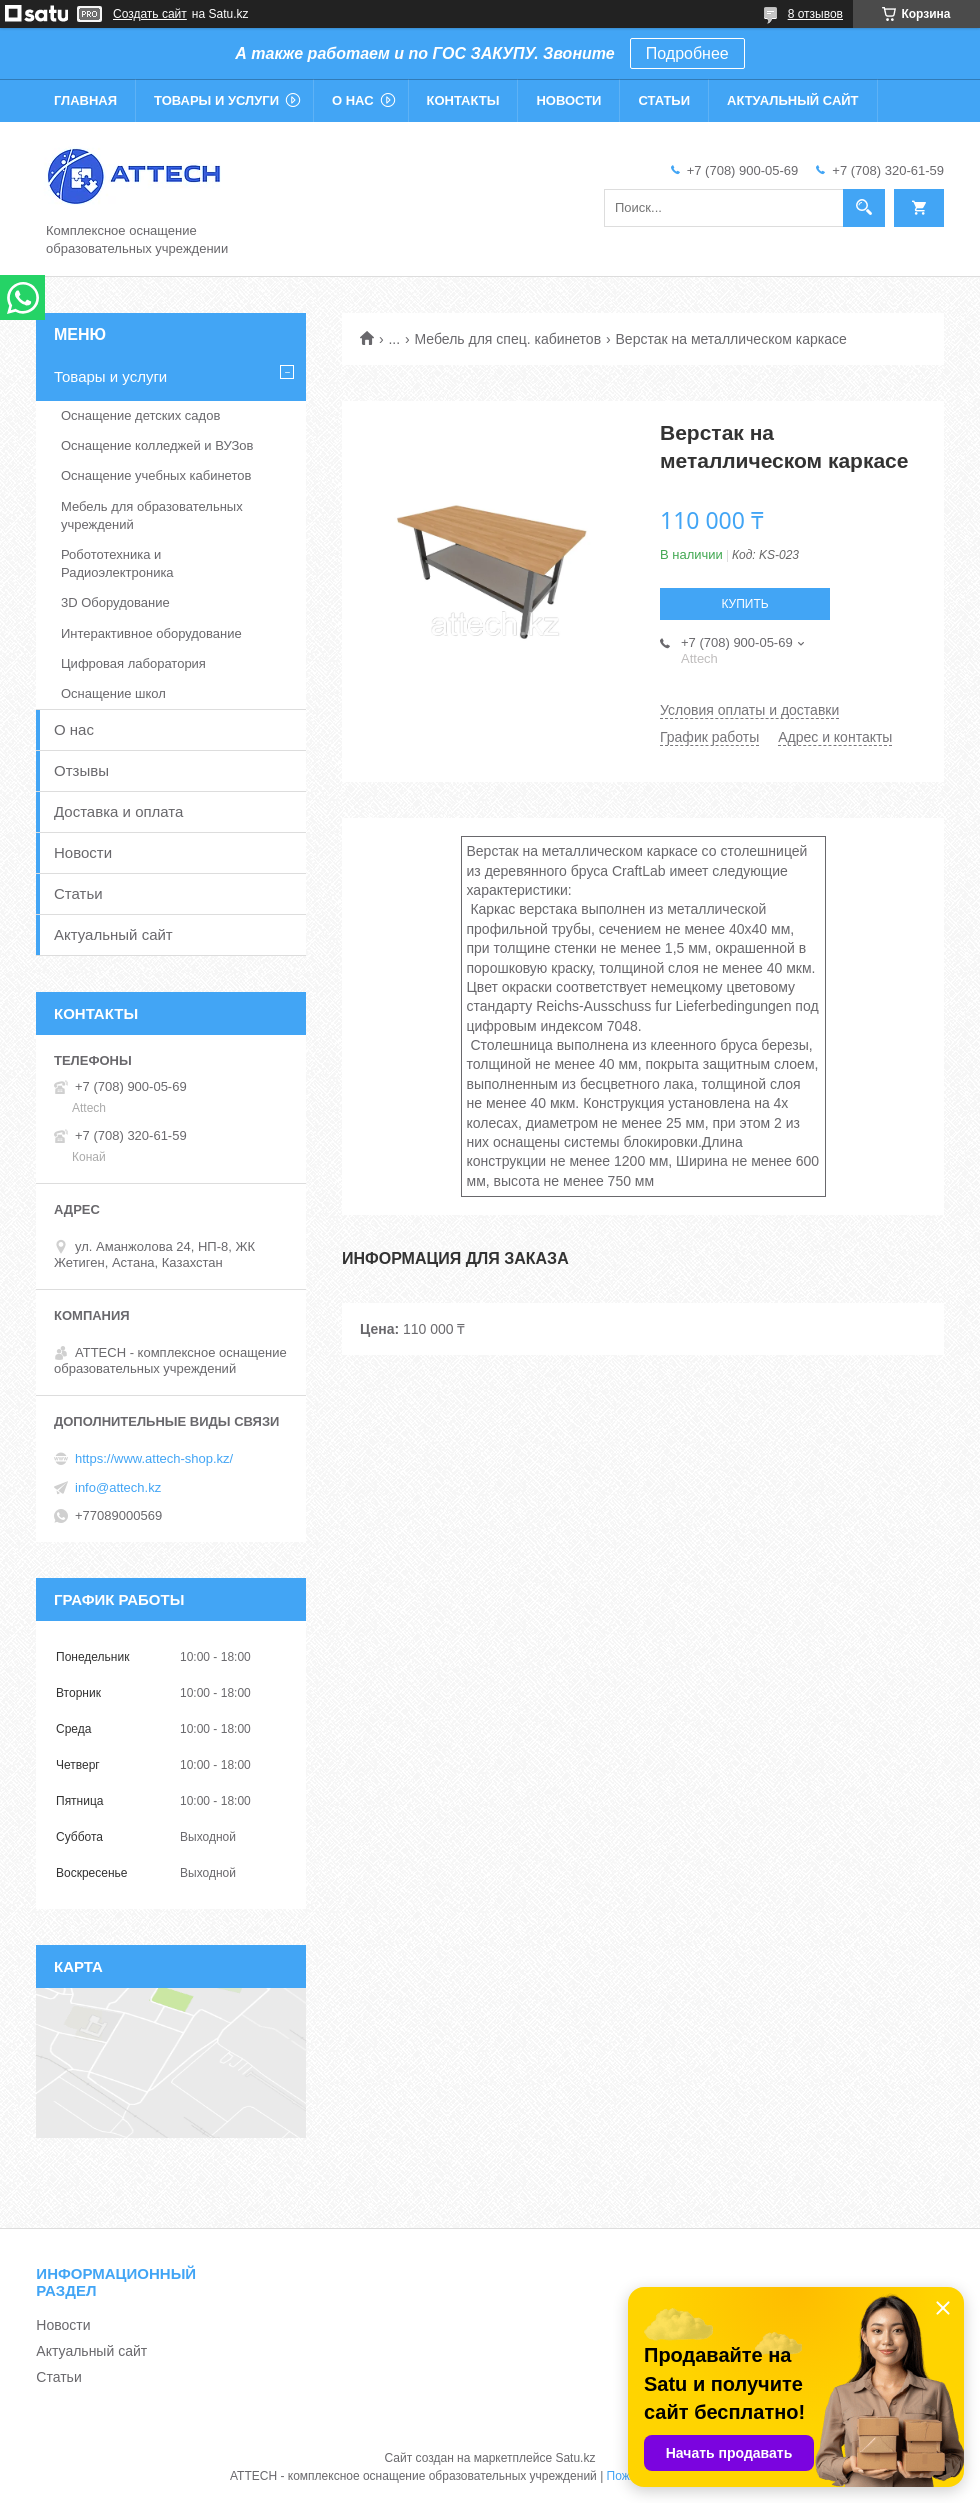 Image resolution: width=980 pixels, height=2503 pixels. Describe the element at coordinates (152, 515) in the screenshot. I see `Мебель для образовательных учреждений` at that location.